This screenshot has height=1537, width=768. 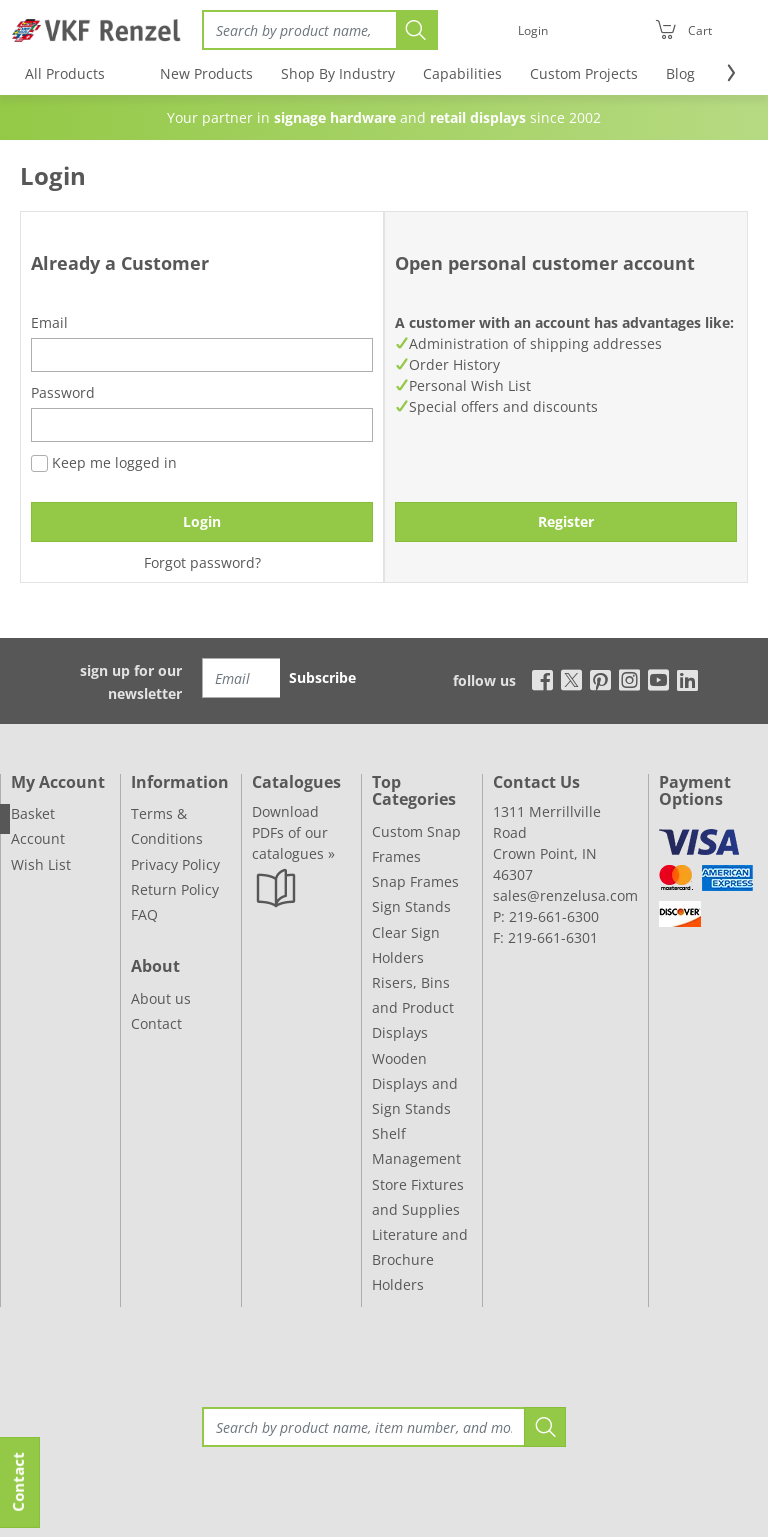 What do you see at coordinates (156, 1023) in the screenshot?
I see `Contact` at bounding box center [156, 1023].